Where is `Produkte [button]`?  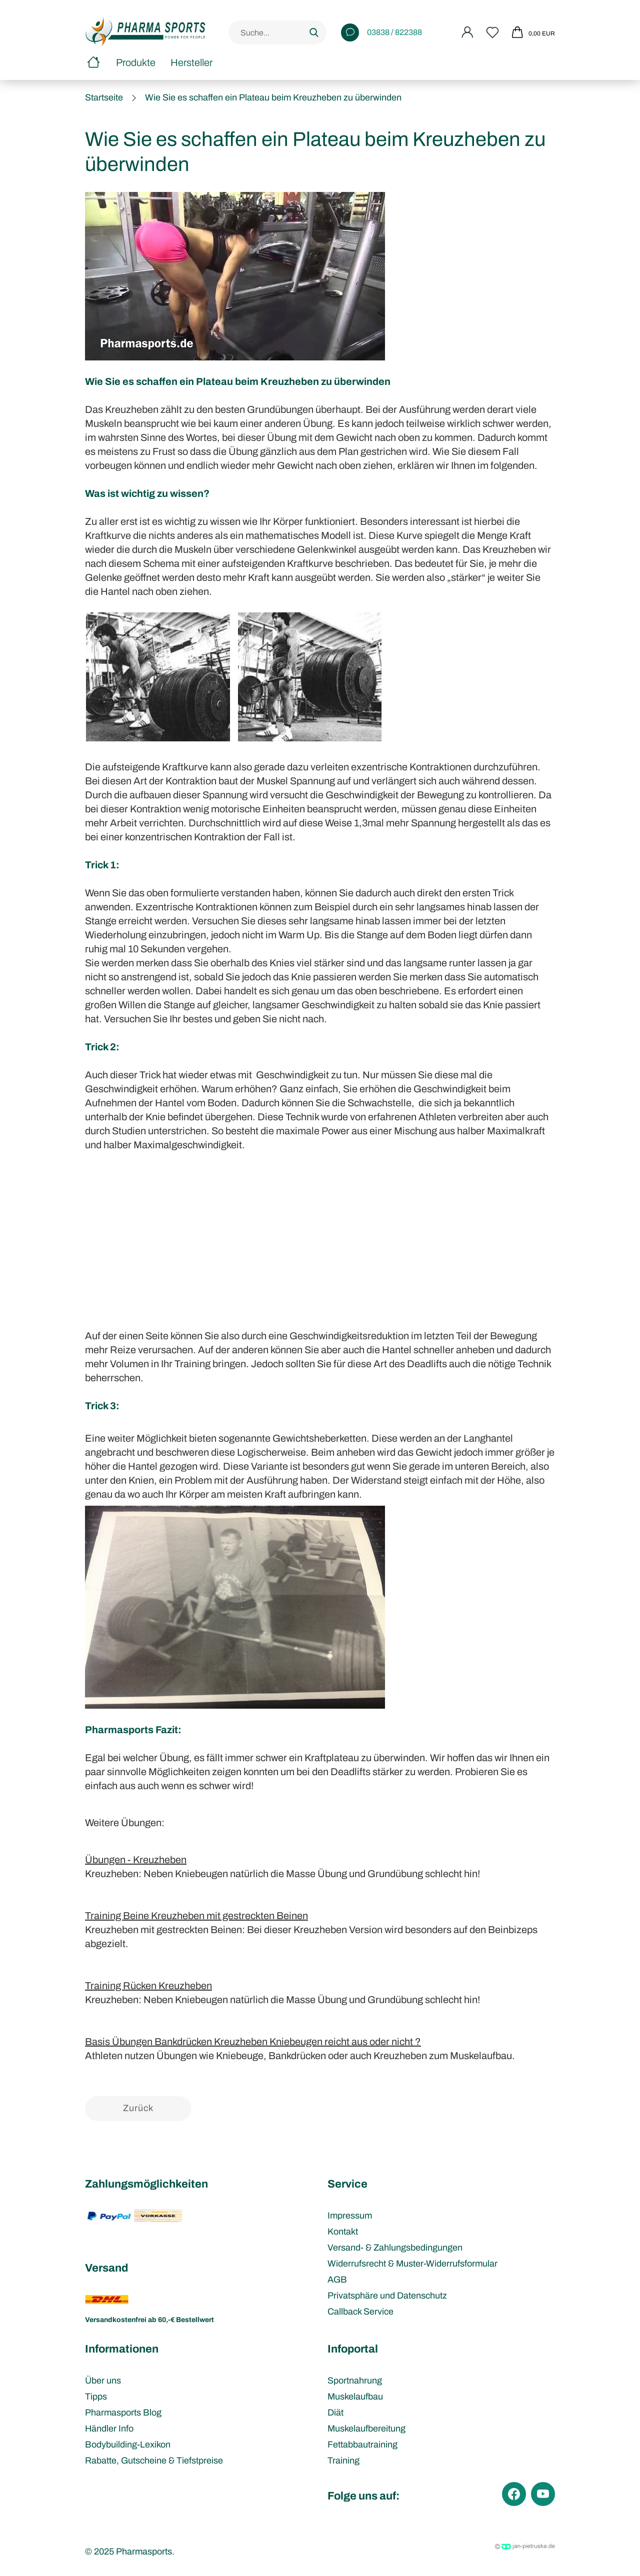
Produkte [button] is located at coordinates (136, 62).